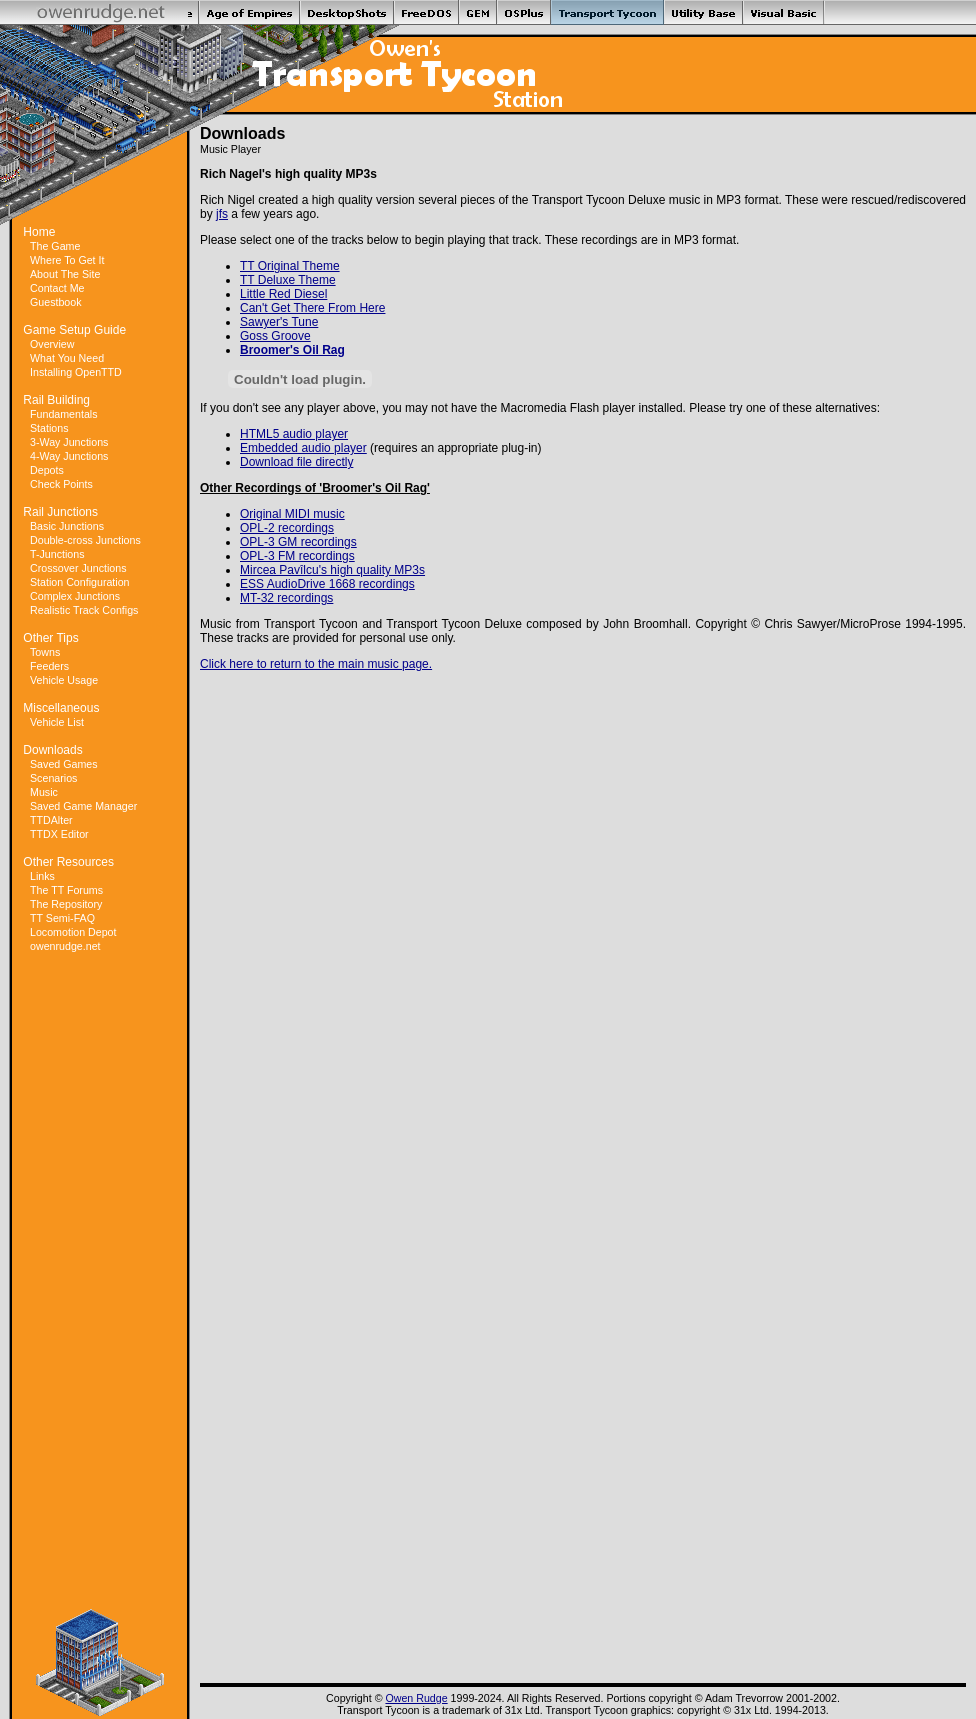 The width and height of the screenshot is (976, 1719). I want to click on What You Need, so click(67, 358).